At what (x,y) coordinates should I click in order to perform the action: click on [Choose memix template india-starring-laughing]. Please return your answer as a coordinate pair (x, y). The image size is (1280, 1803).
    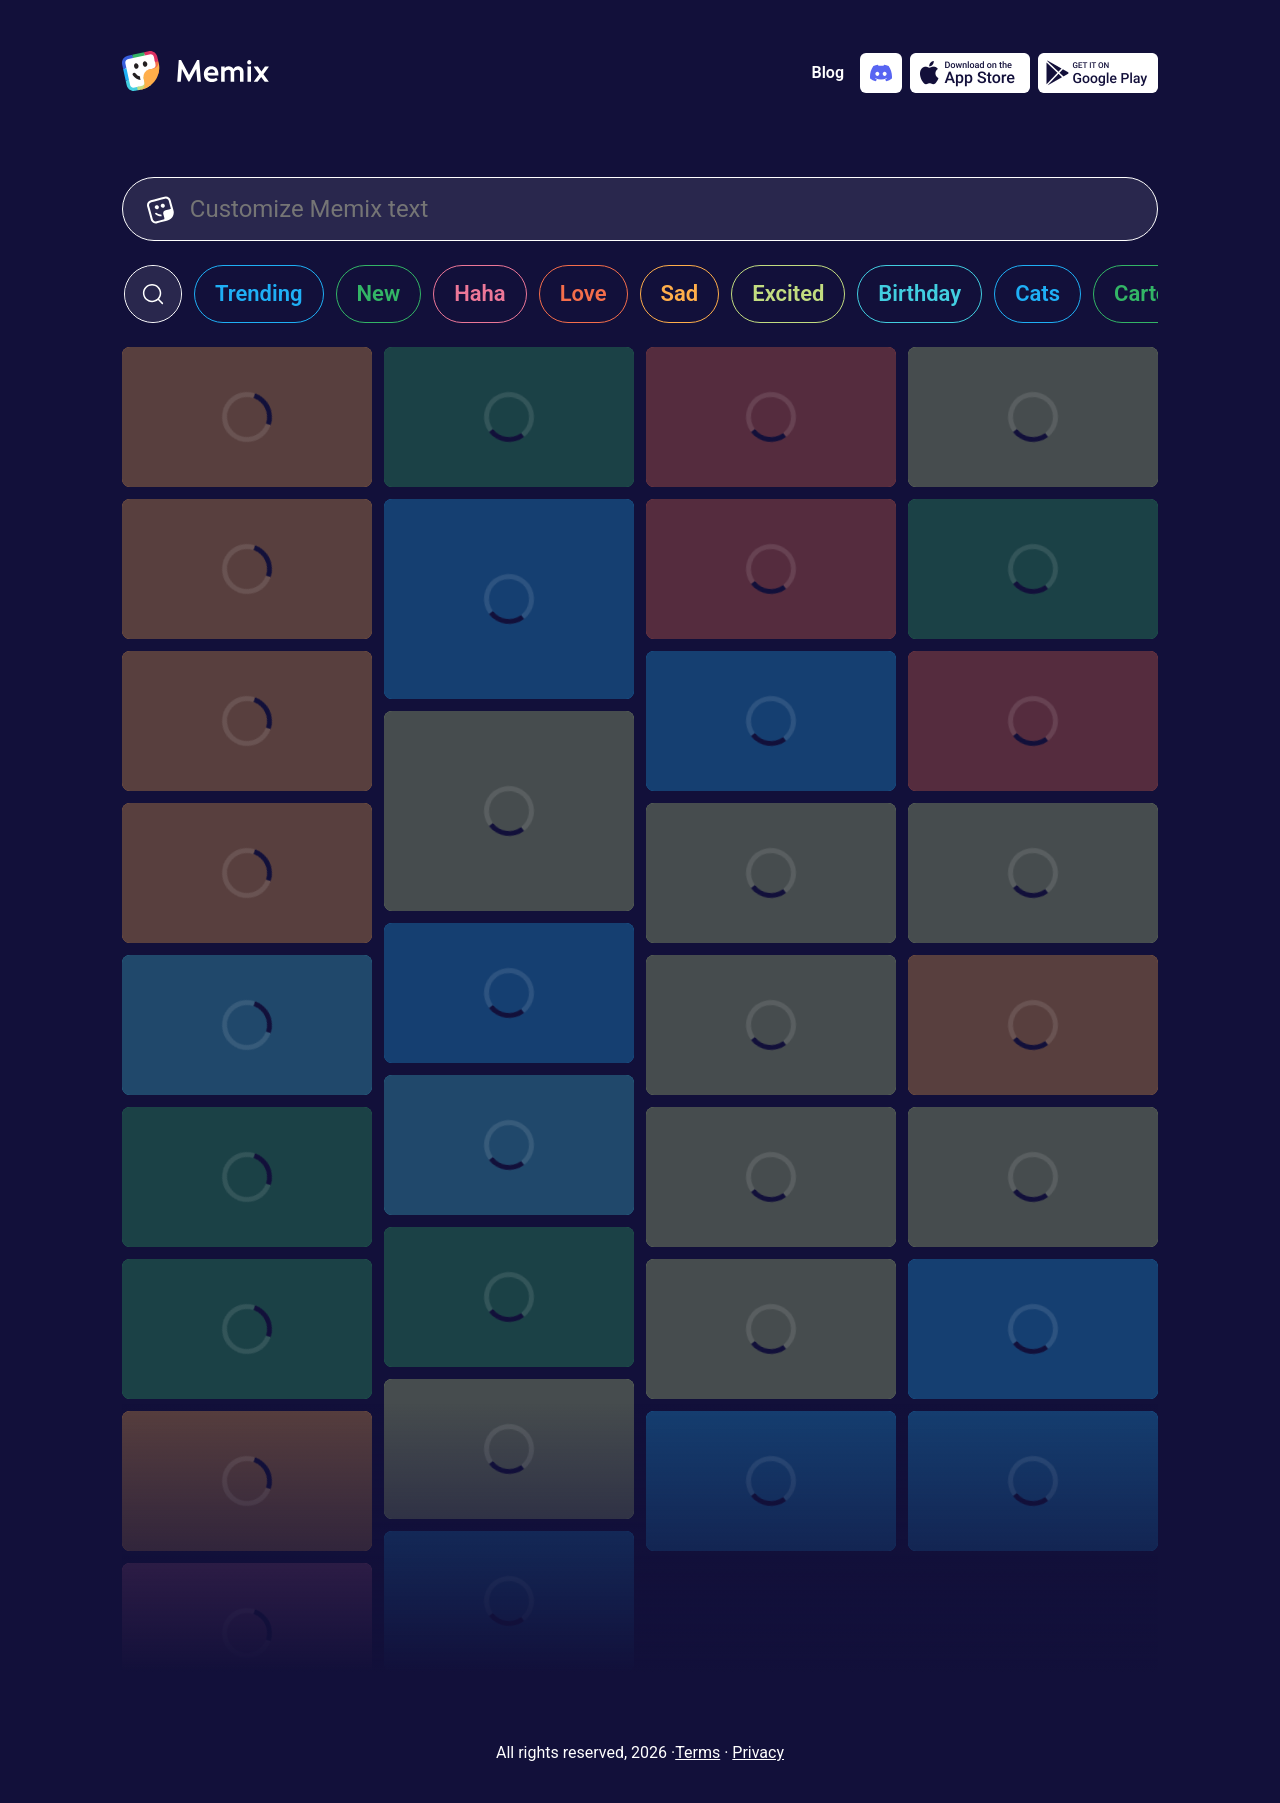
    Looking at the image, I should click on (509, 811).